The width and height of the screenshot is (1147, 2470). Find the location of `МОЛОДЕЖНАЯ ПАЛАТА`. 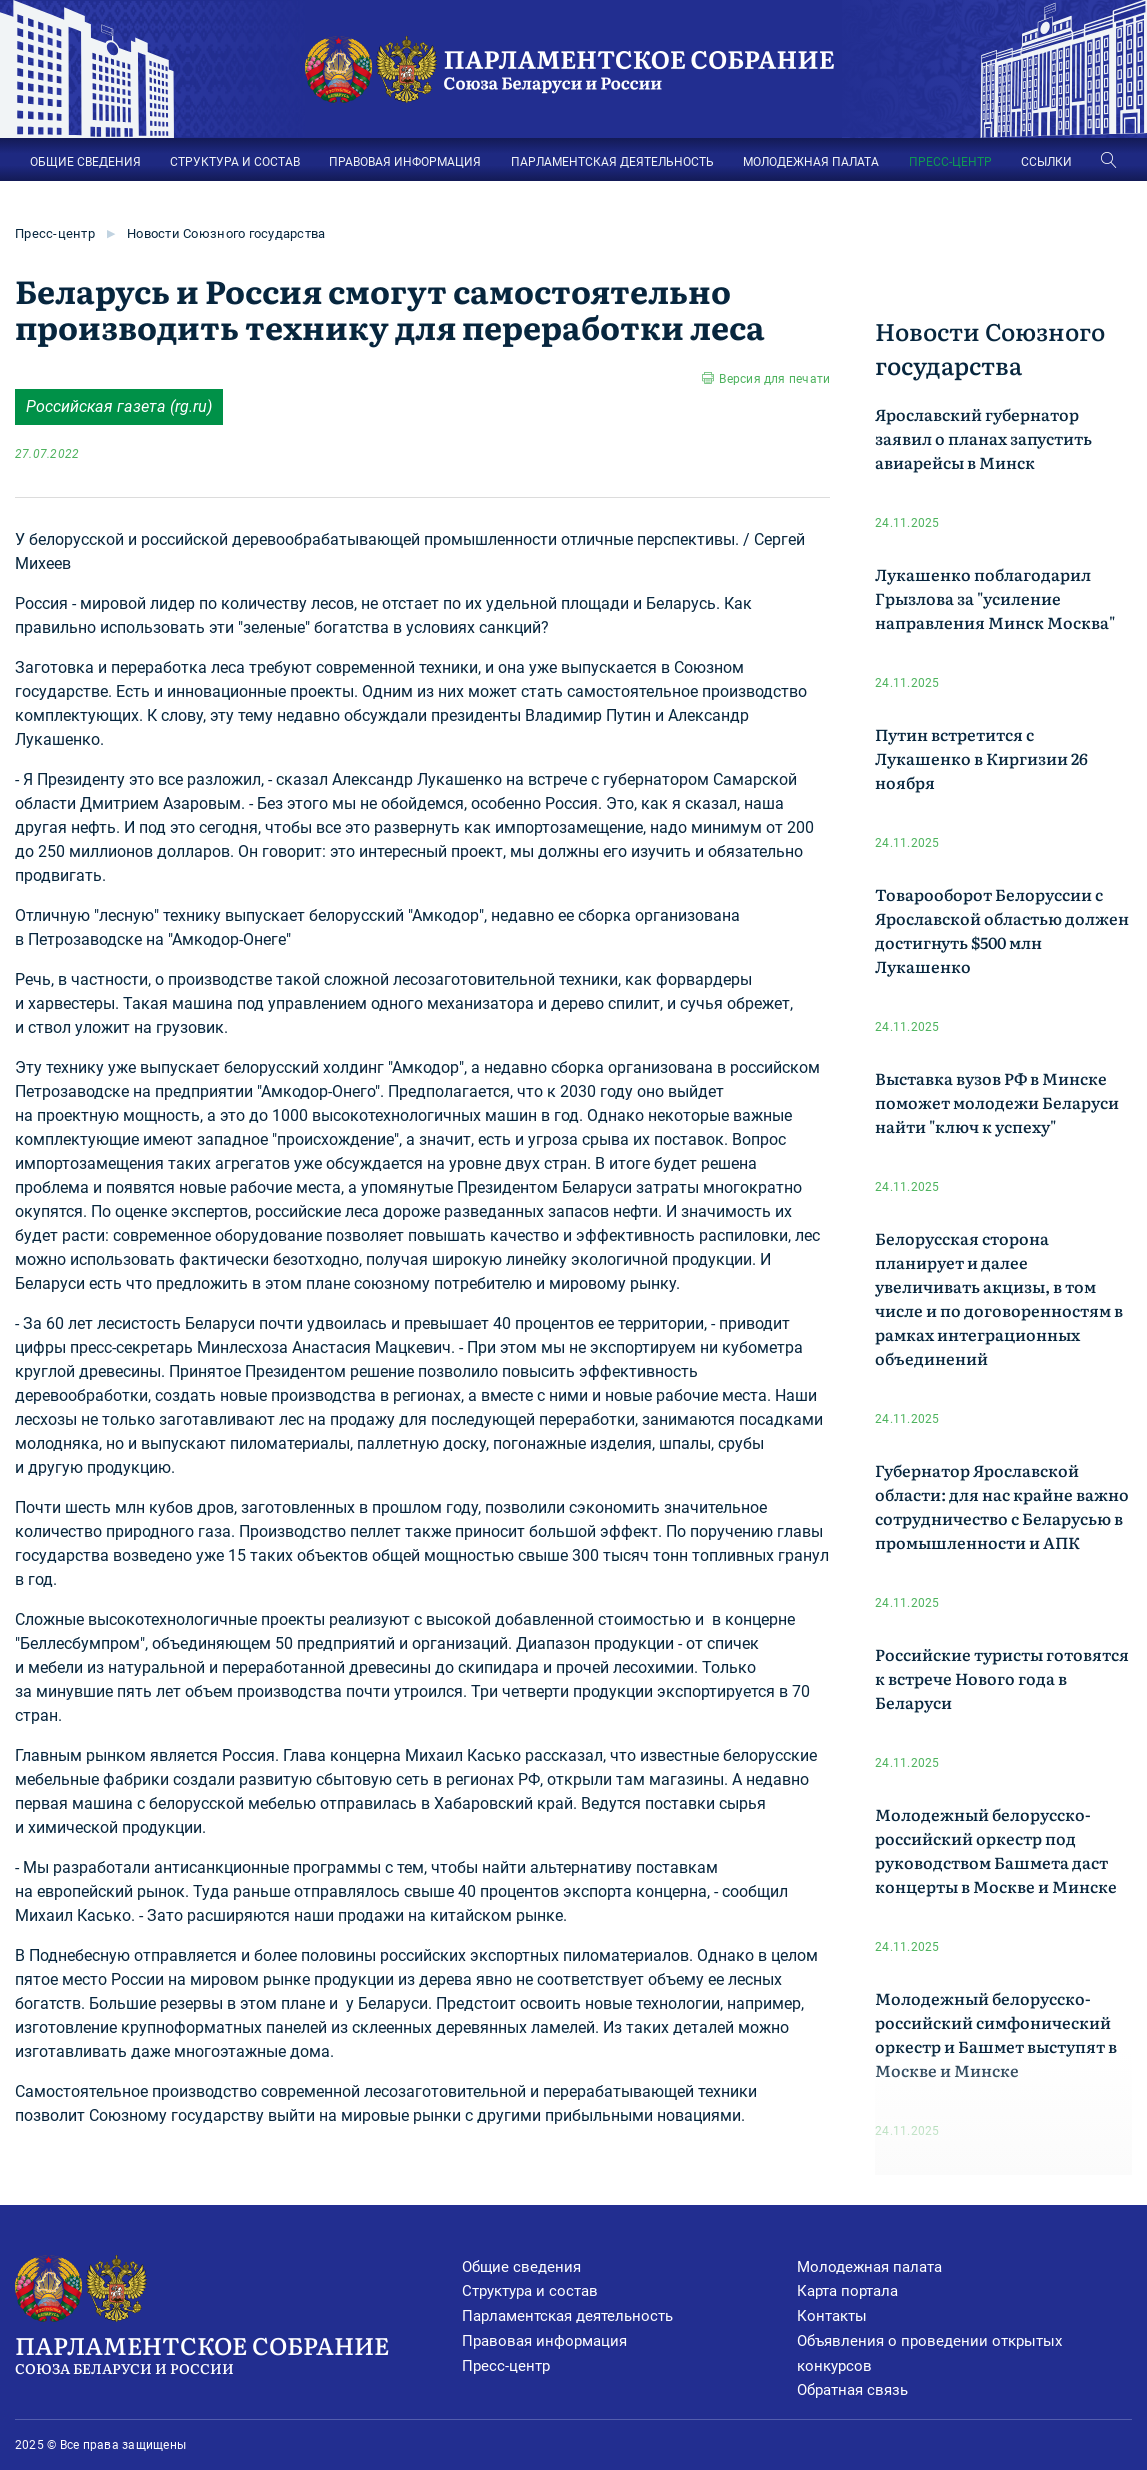

МОЛОДЕЖНАЯ ПАЛАТА is located at coordinates (811, 162).